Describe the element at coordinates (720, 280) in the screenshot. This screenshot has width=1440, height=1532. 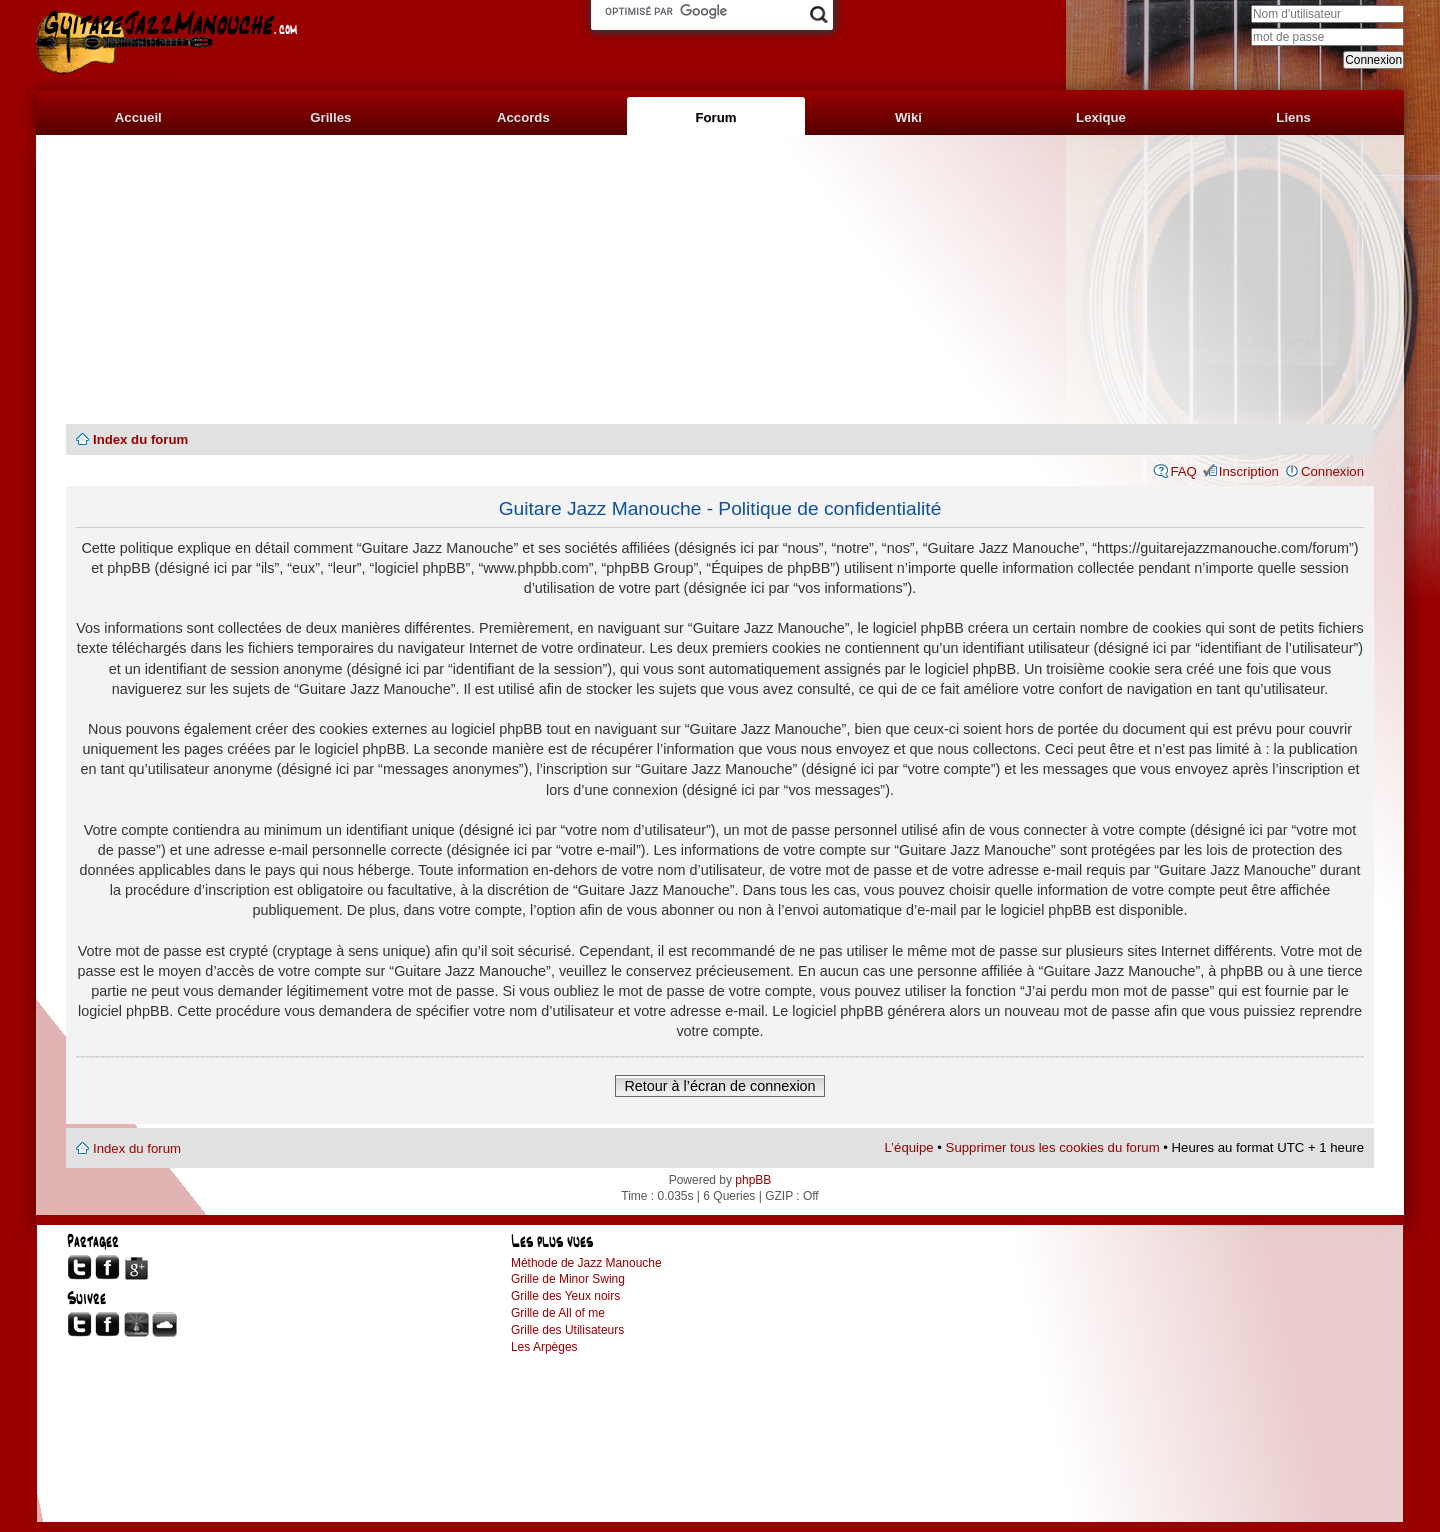
I see `[Advertisement]` at that location.